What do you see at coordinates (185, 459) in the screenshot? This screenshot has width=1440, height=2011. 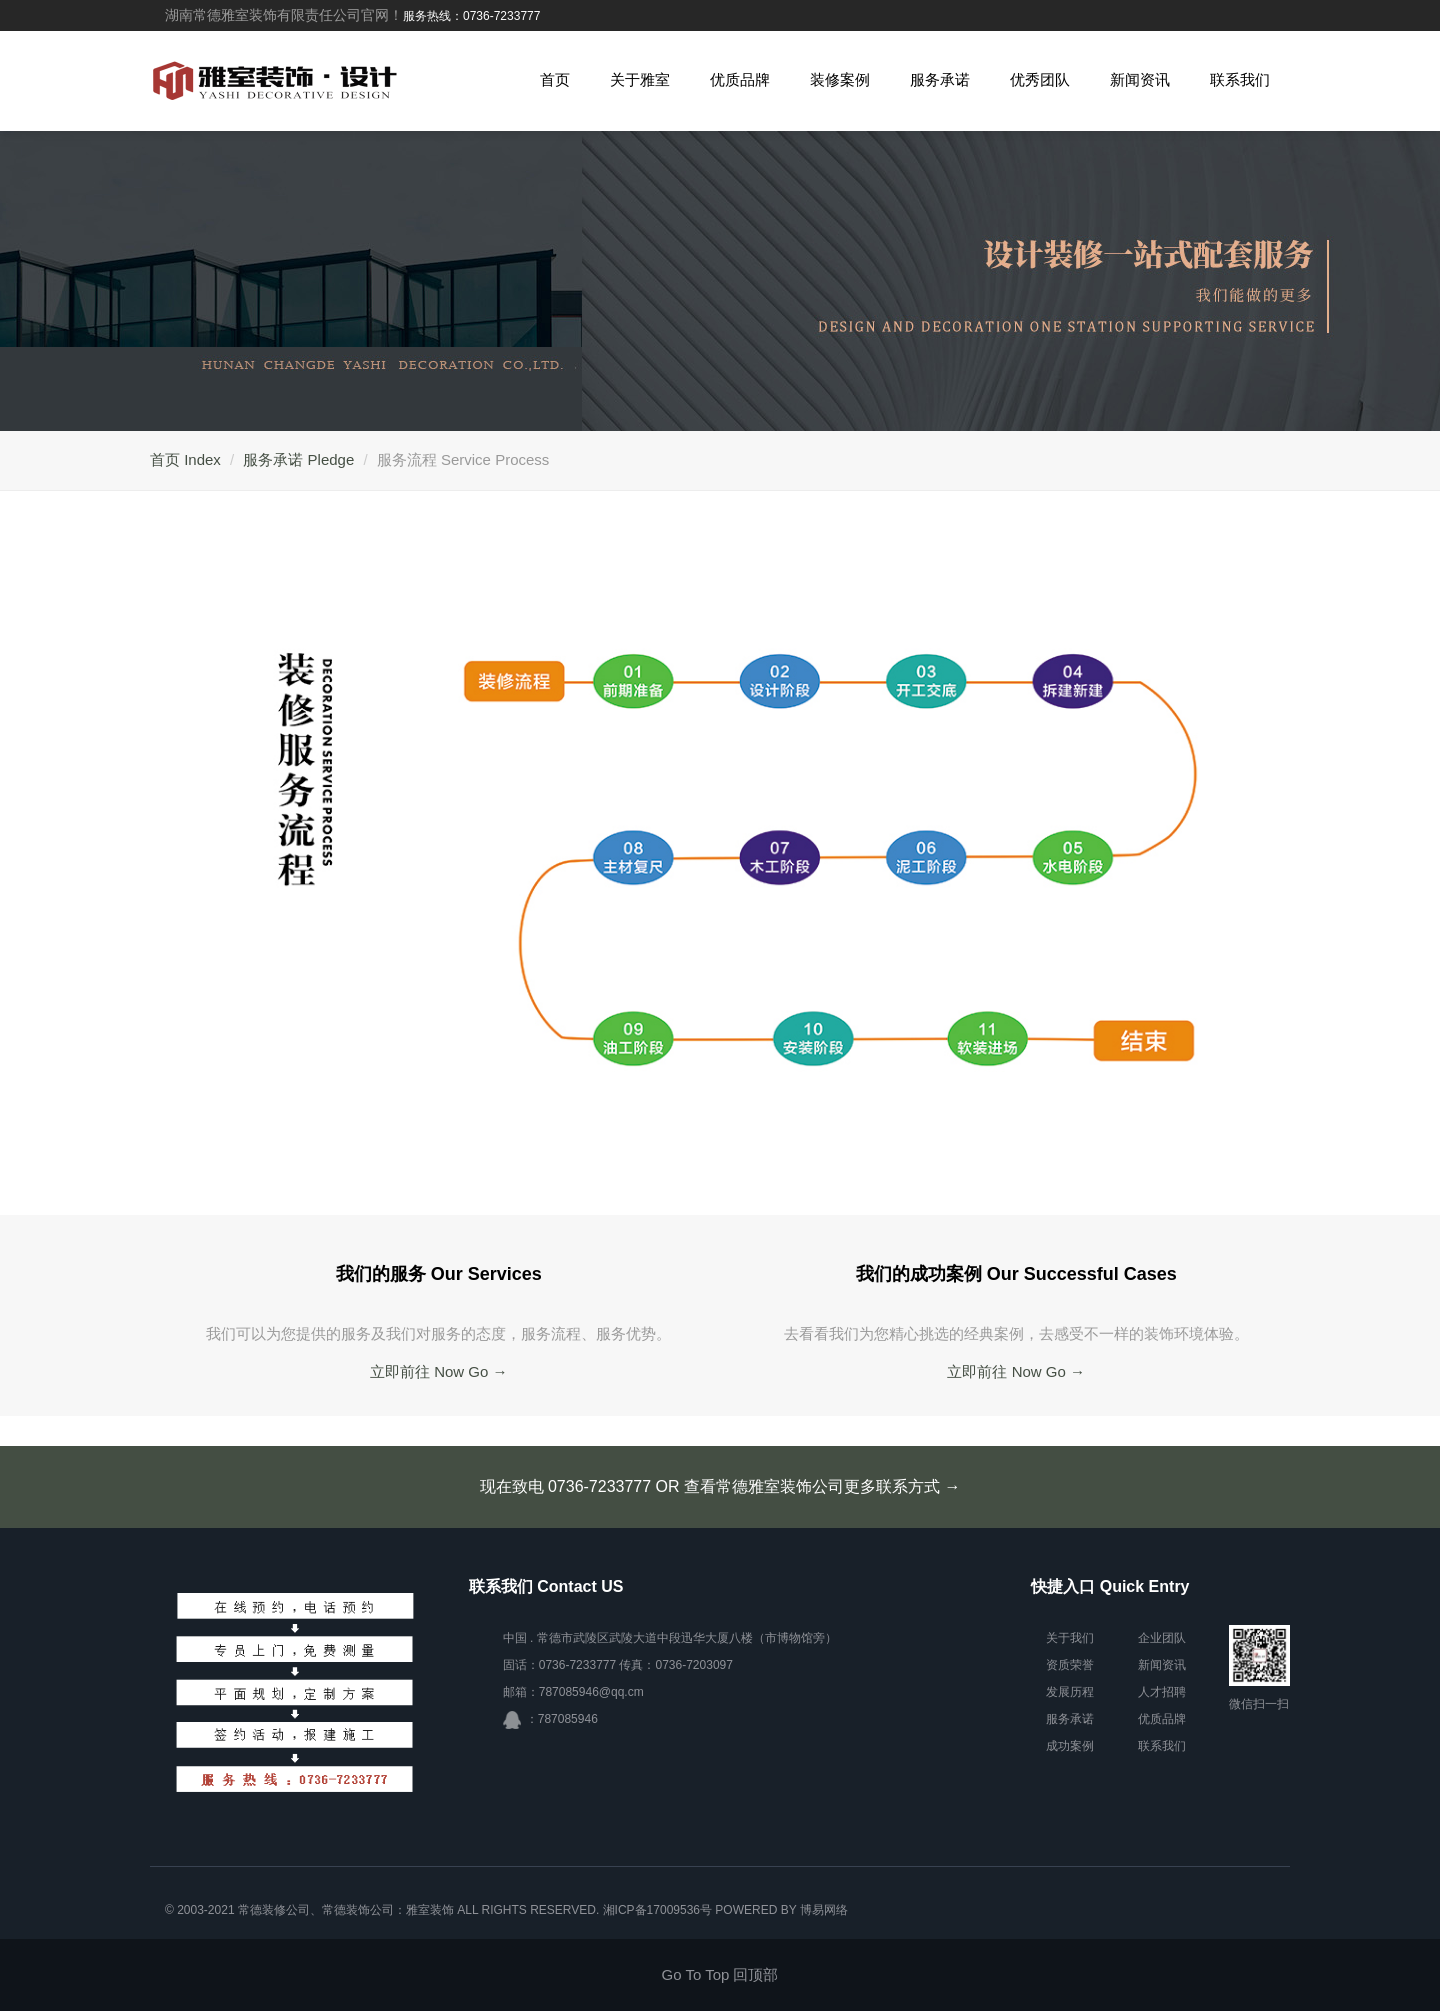 I see `首页 Index` at bounding box center [185, 459].